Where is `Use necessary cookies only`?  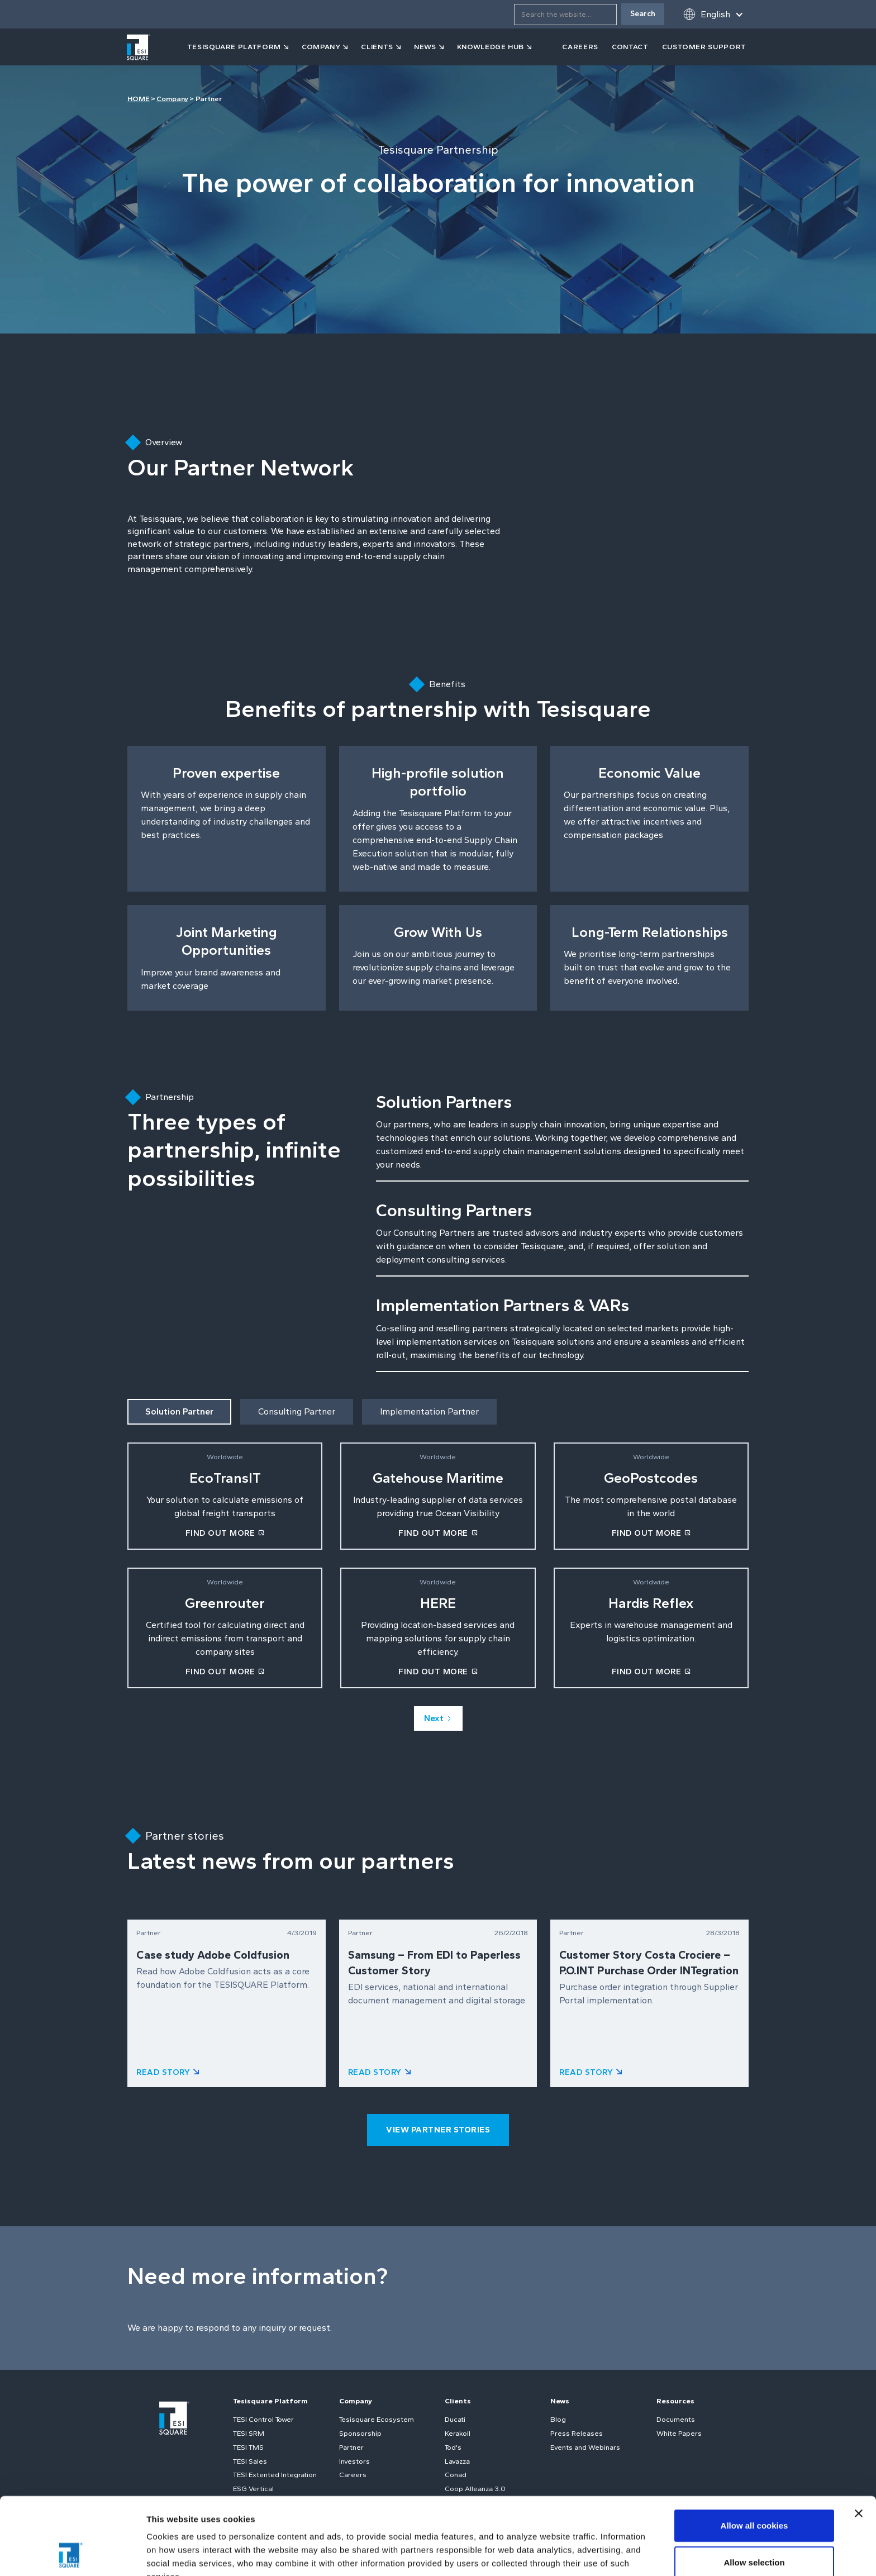 Use necessary cookies only is located at coordinates (754, 2526).